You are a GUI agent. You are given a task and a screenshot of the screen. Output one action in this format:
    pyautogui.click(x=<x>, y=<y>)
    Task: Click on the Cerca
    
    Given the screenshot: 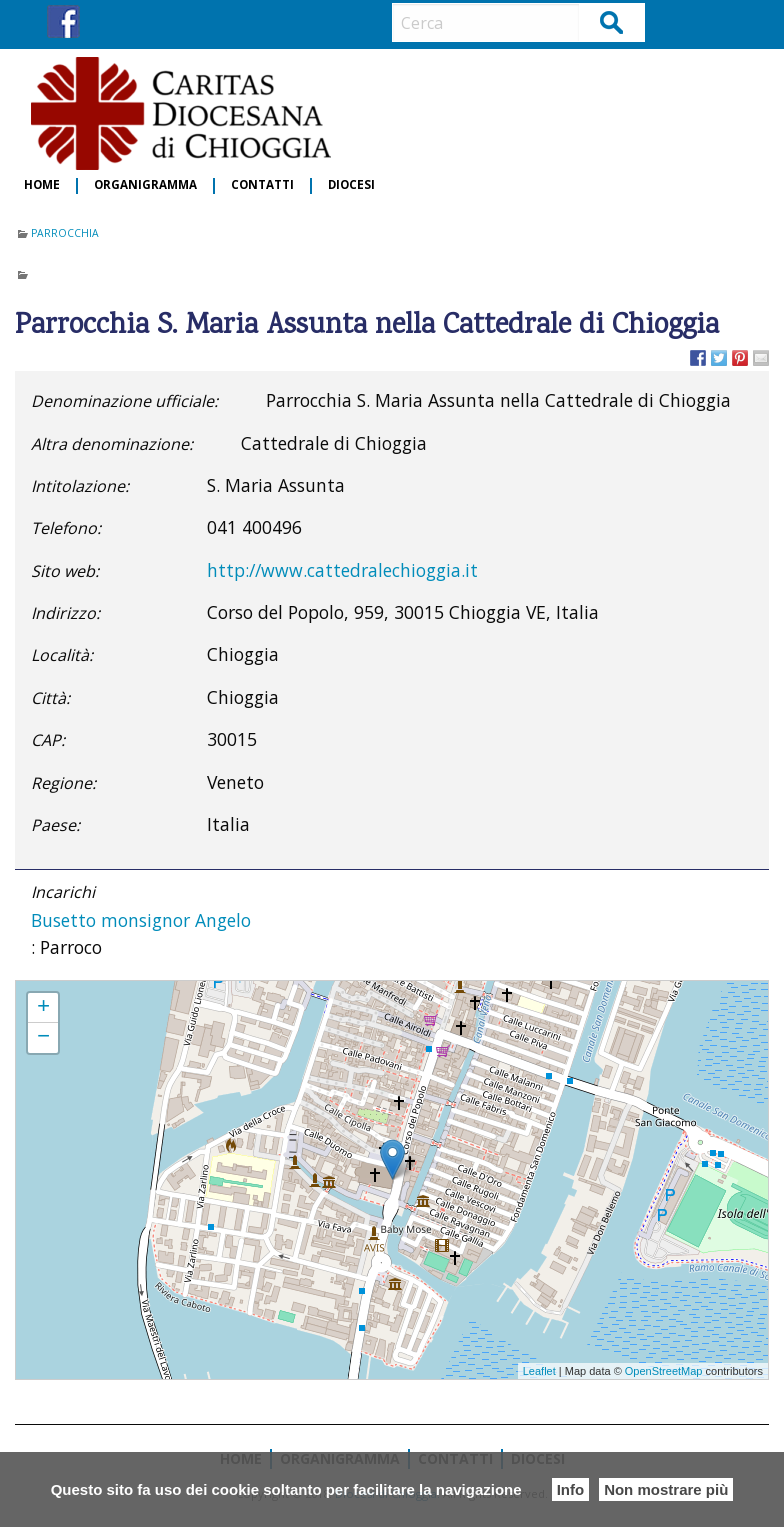 What is the action you would take?
    pyautogui.click(x=612, y=21)
    